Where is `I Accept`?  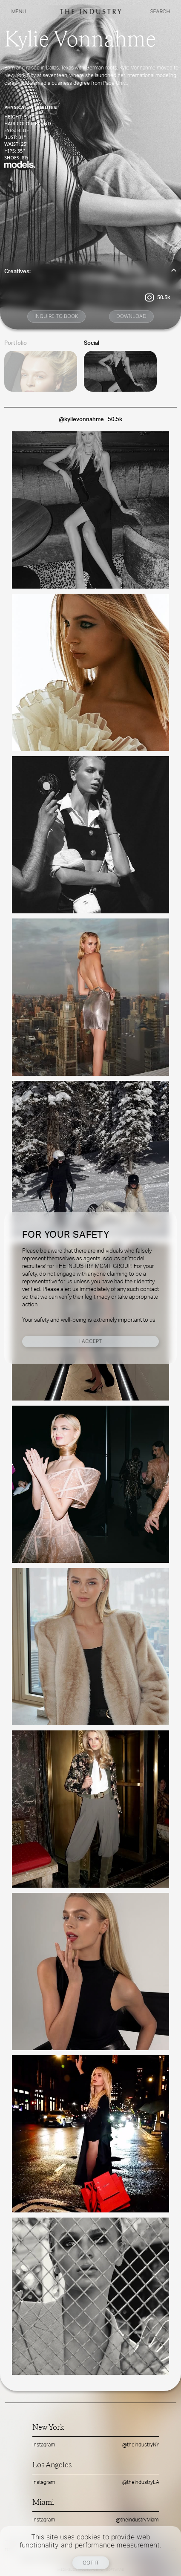 I Accept is located at coordinates (90, 1341).